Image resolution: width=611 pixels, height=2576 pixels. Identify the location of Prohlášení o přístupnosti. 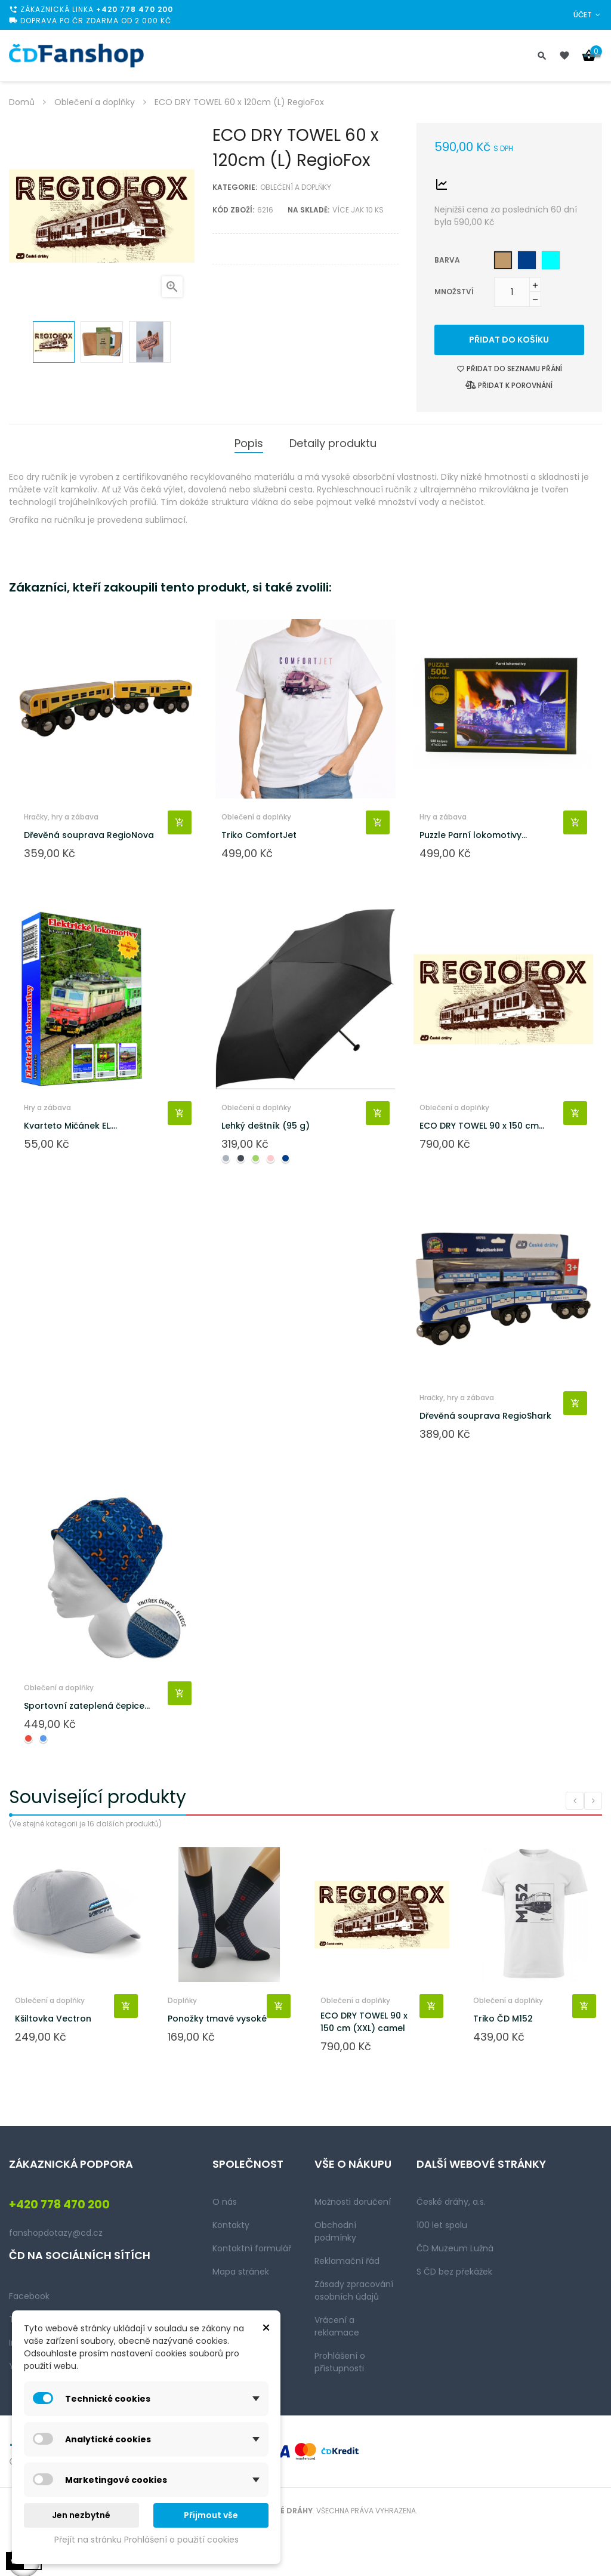
(339, 2362).